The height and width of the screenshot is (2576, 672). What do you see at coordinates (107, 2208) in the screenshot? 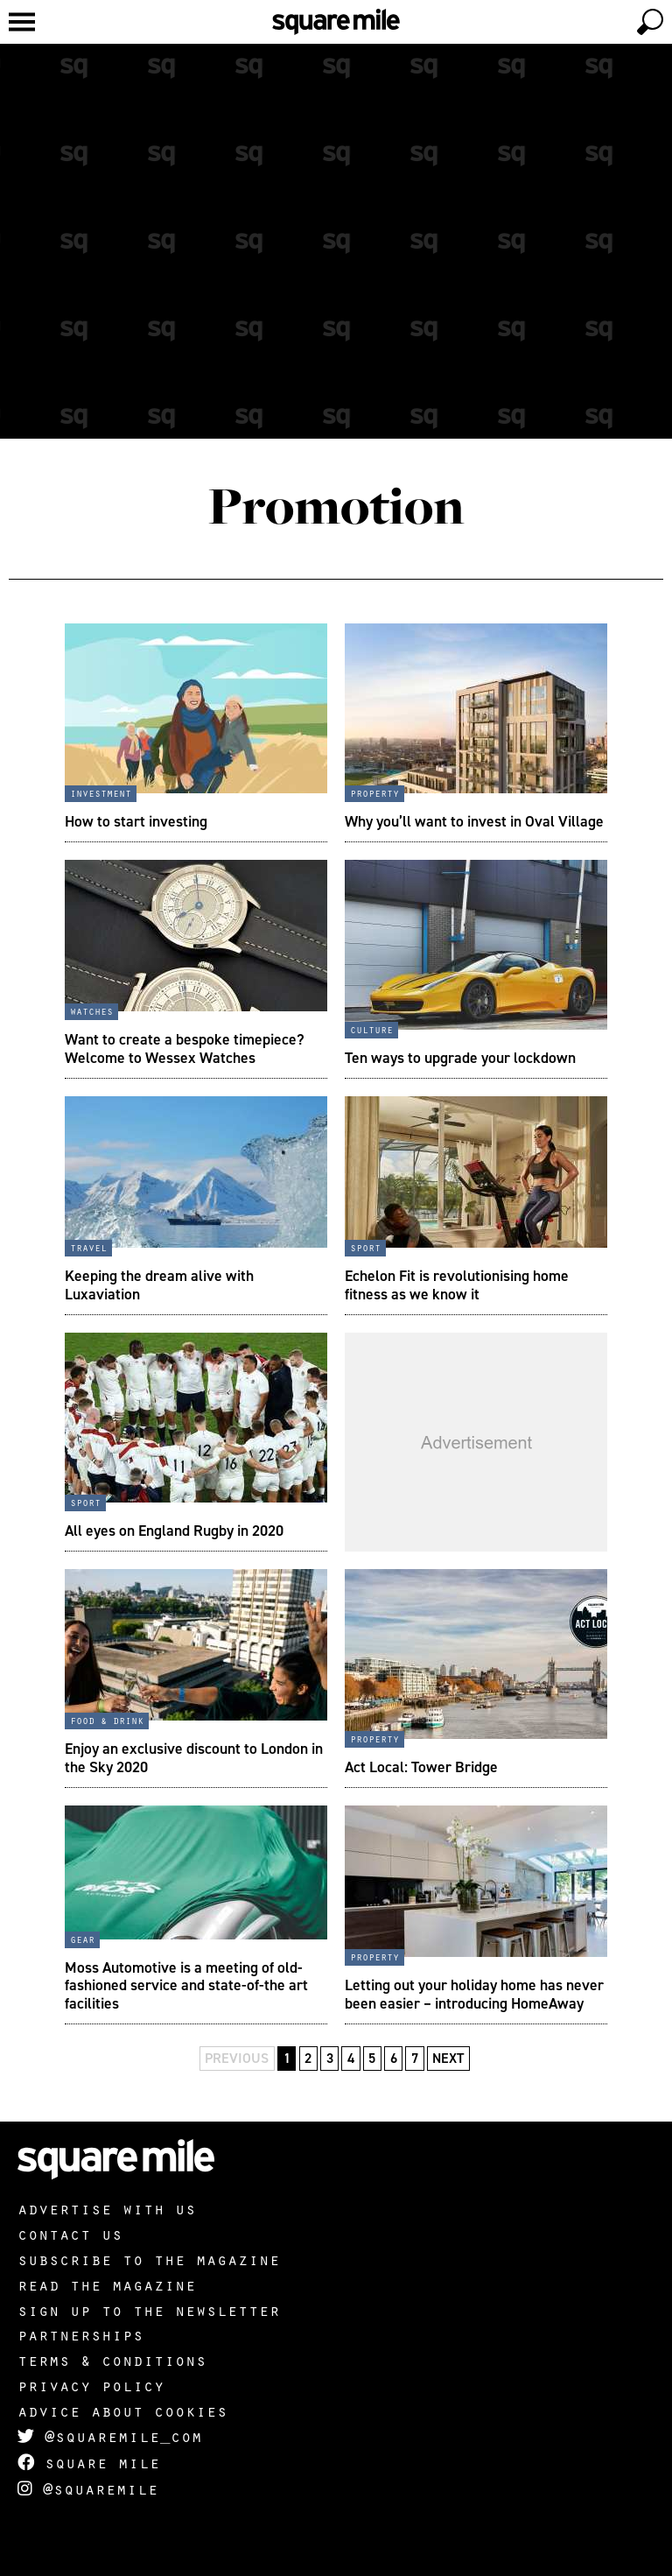
I see `Advertise with us` at bounding box center [107, 2208].